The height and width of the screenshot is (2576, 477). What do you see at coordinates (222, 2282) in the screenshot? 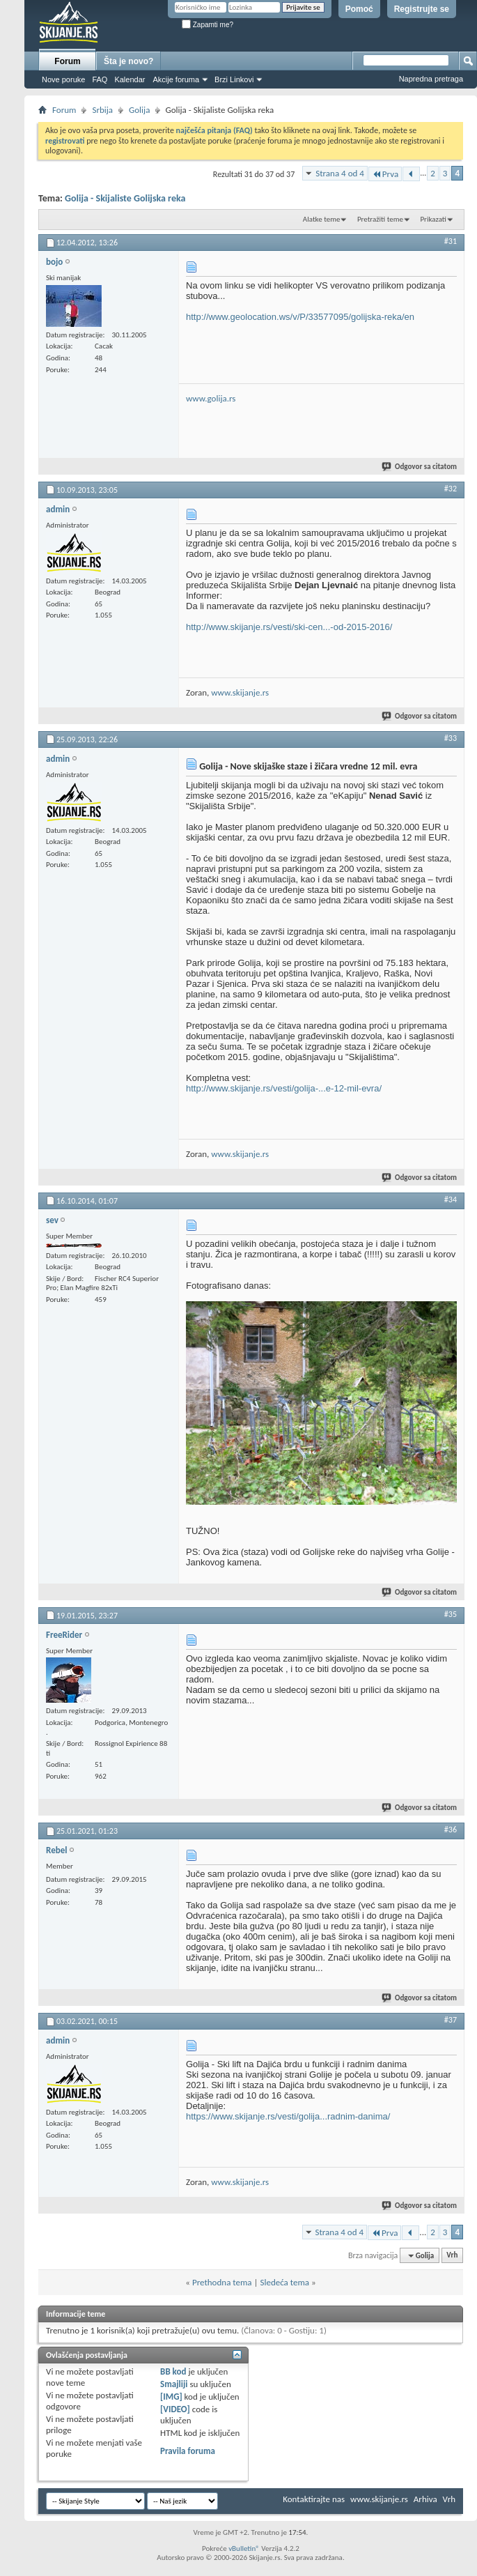
I see `Prethodna tema` at bounding box center [222, 2282].